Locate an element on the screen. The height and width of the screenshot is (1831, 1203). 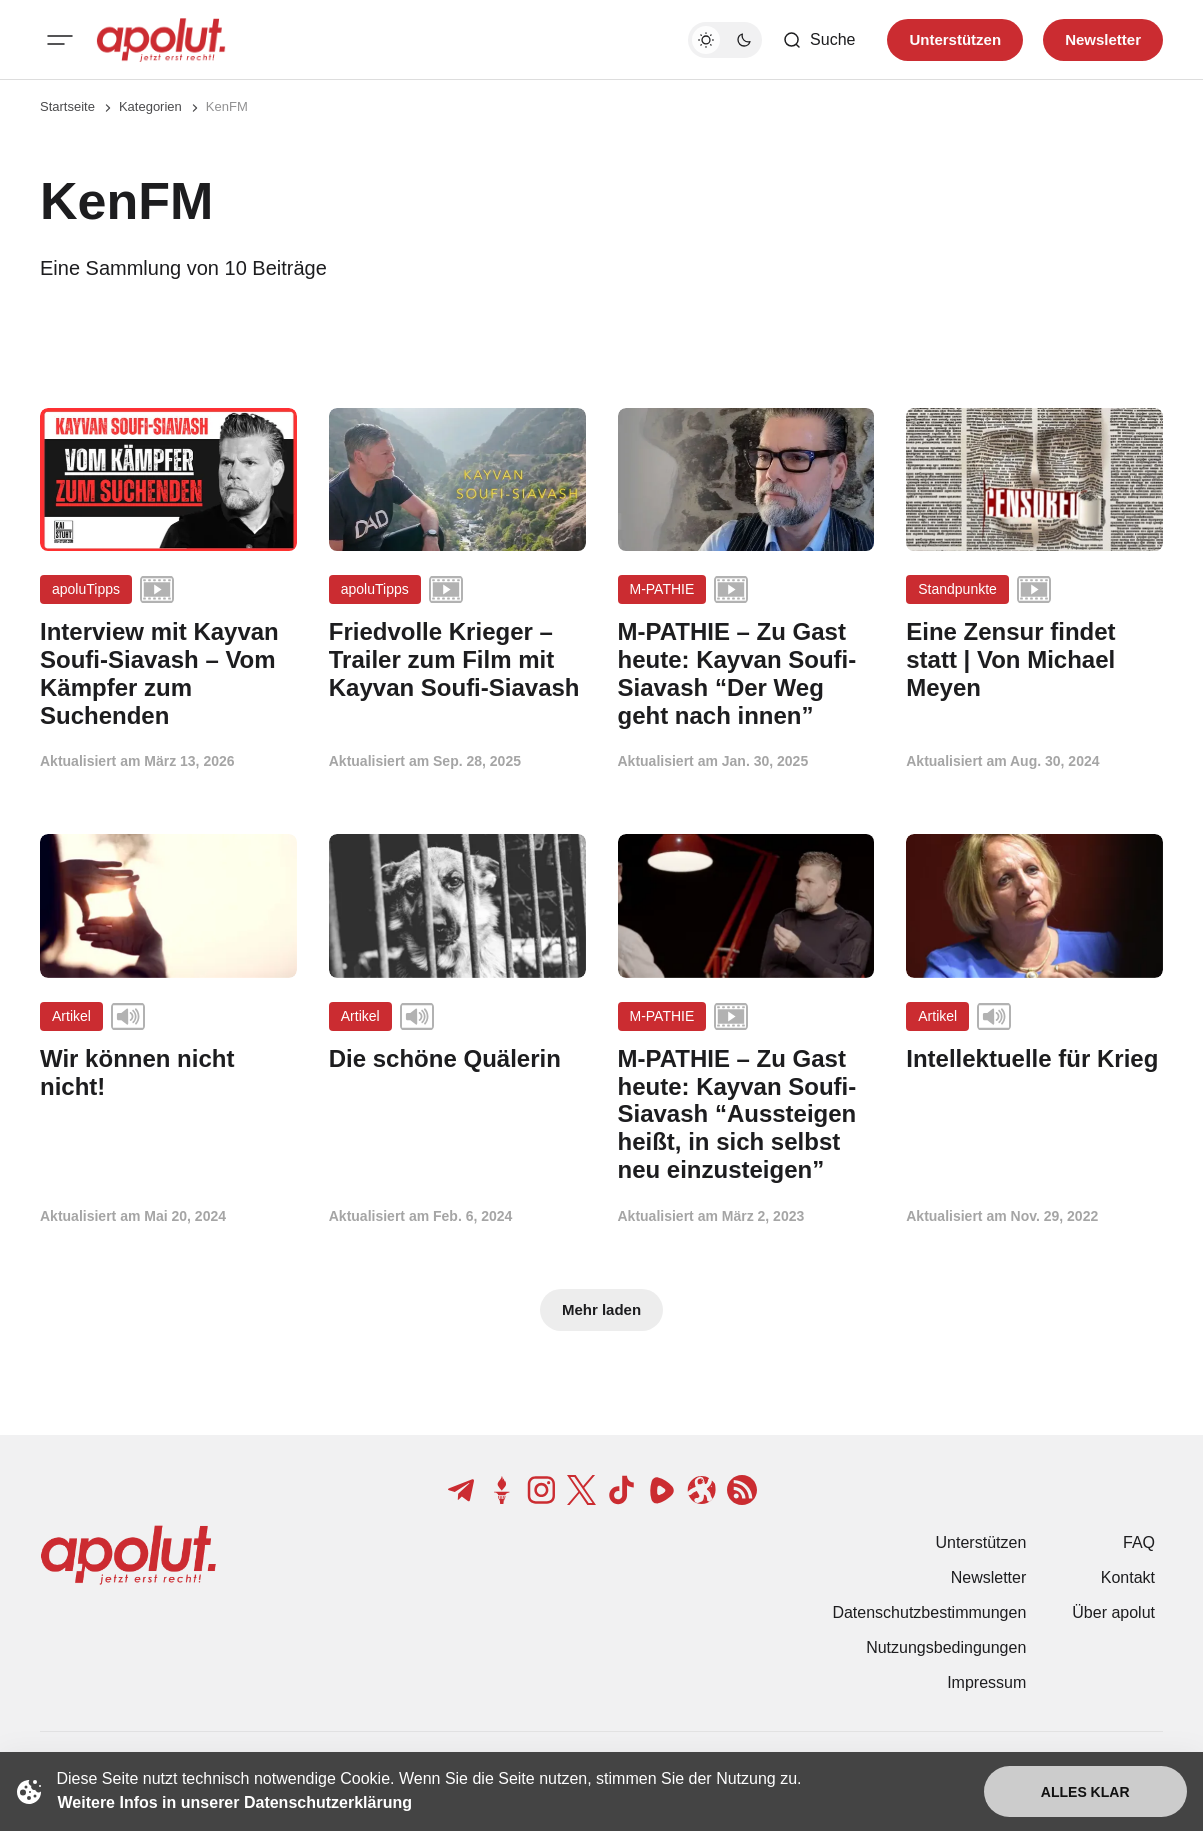
[Dunkelmodus-Schalter] is located at coordinates (725, 40).